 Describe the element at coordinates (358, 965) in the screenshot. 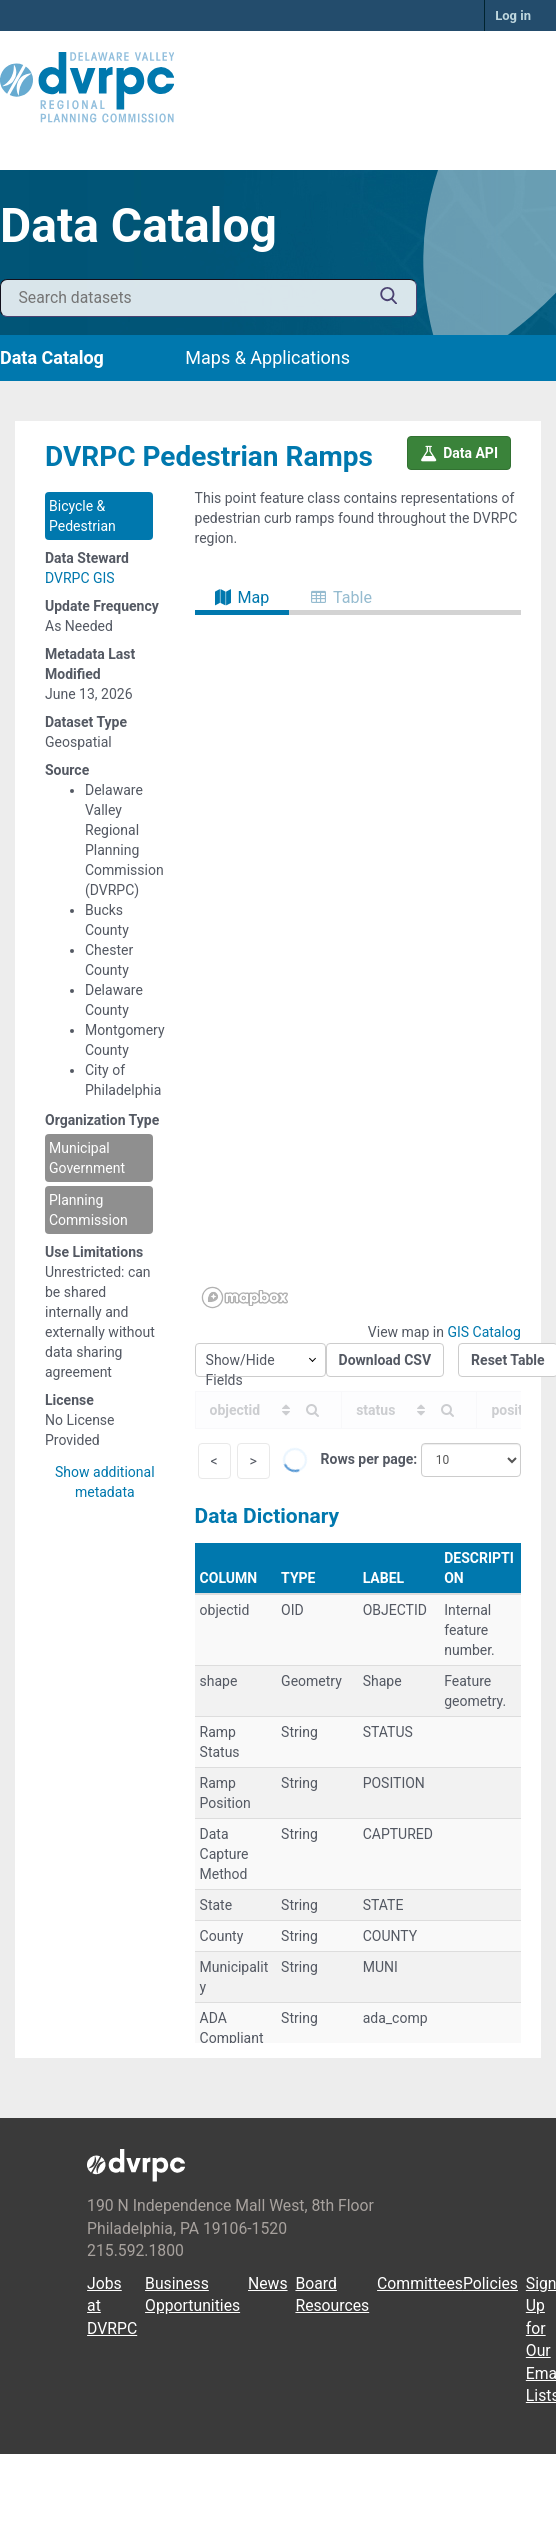

I see `[region]` at that location.